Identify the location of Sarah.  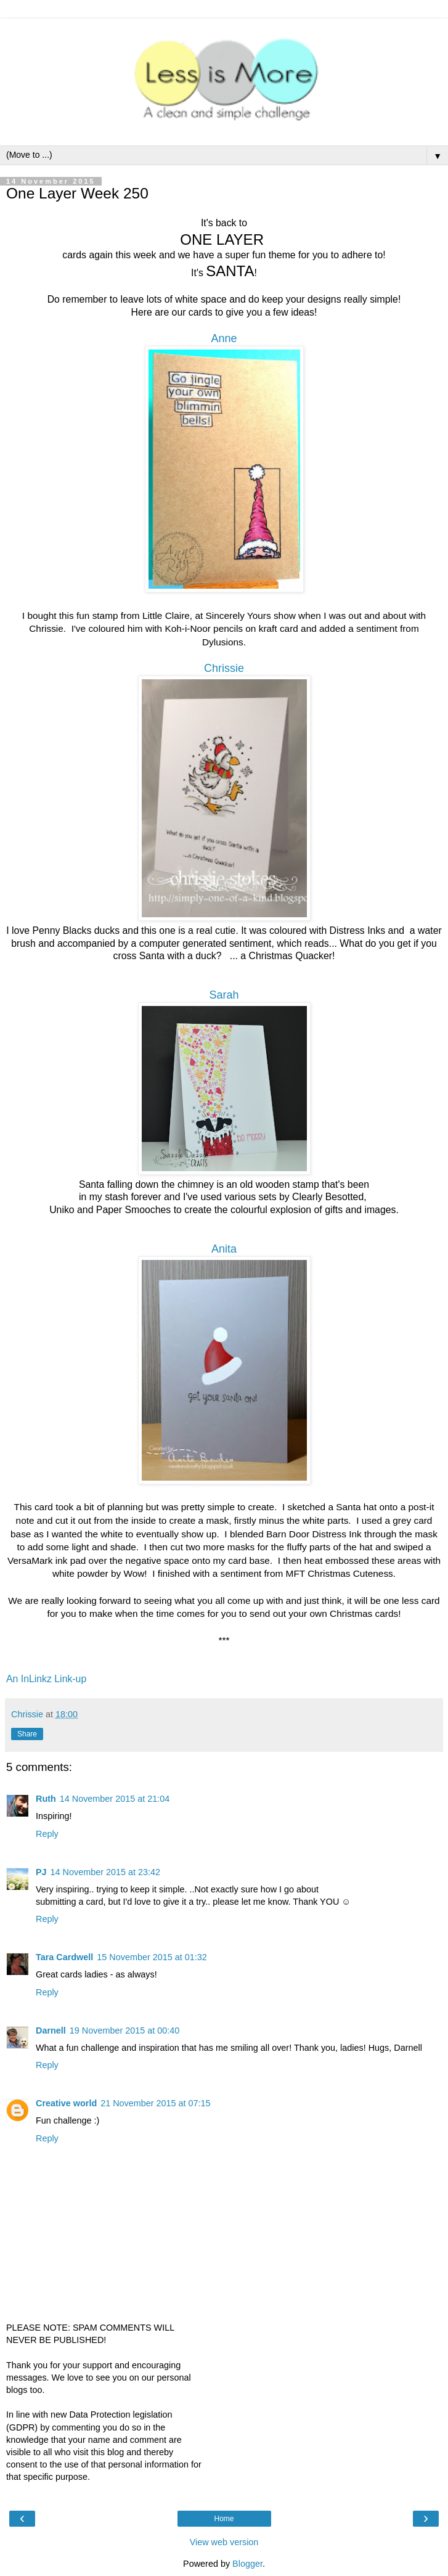
(223, 995).